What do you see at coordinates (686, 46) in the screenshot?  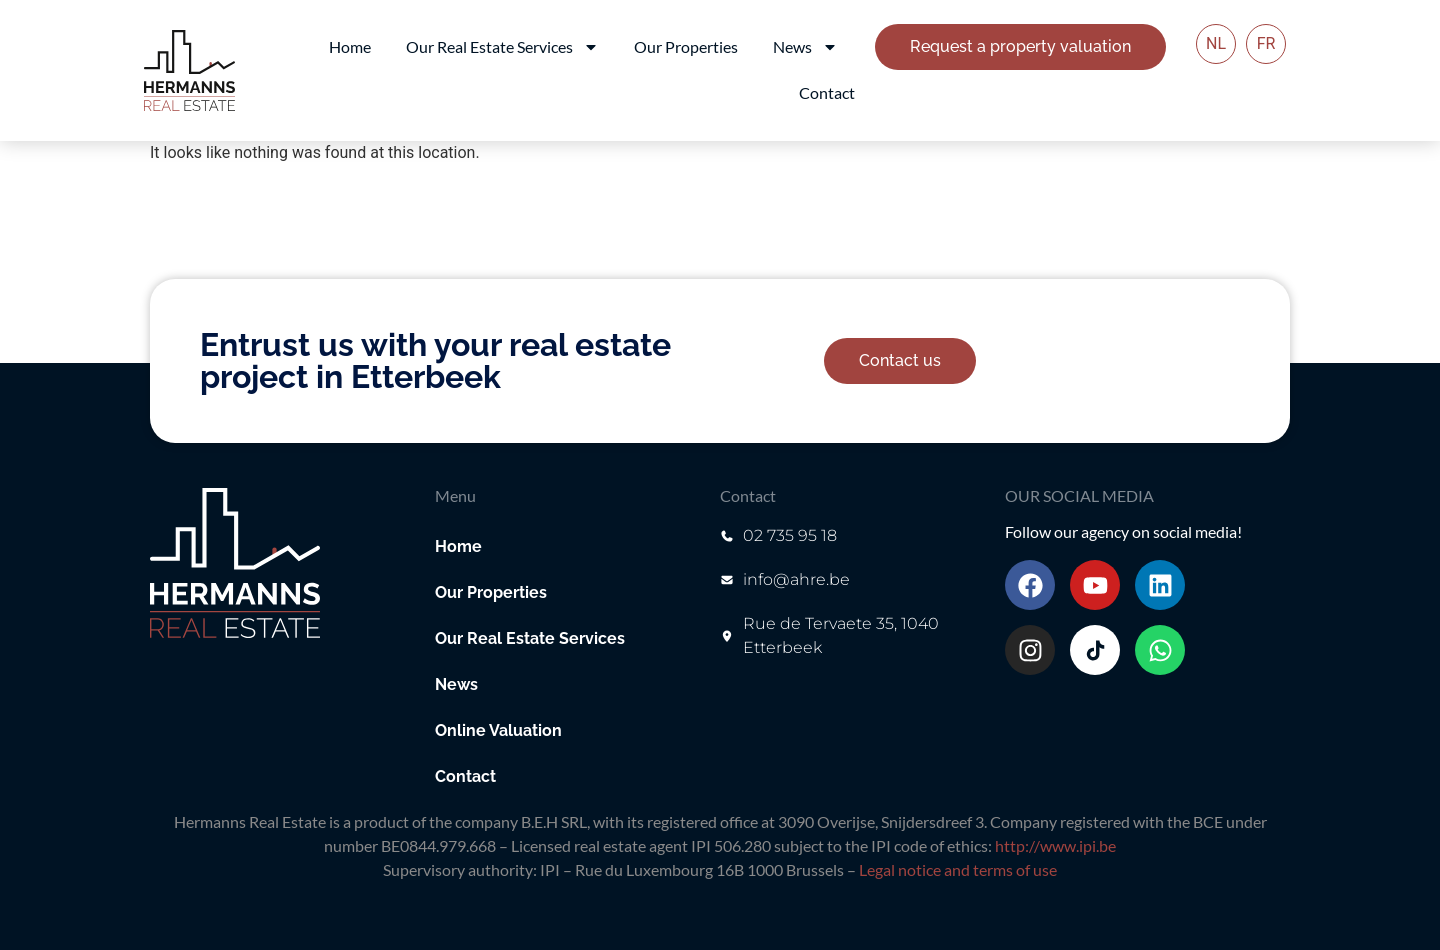 I see `Our Properties` at bounding box center [686, 46].